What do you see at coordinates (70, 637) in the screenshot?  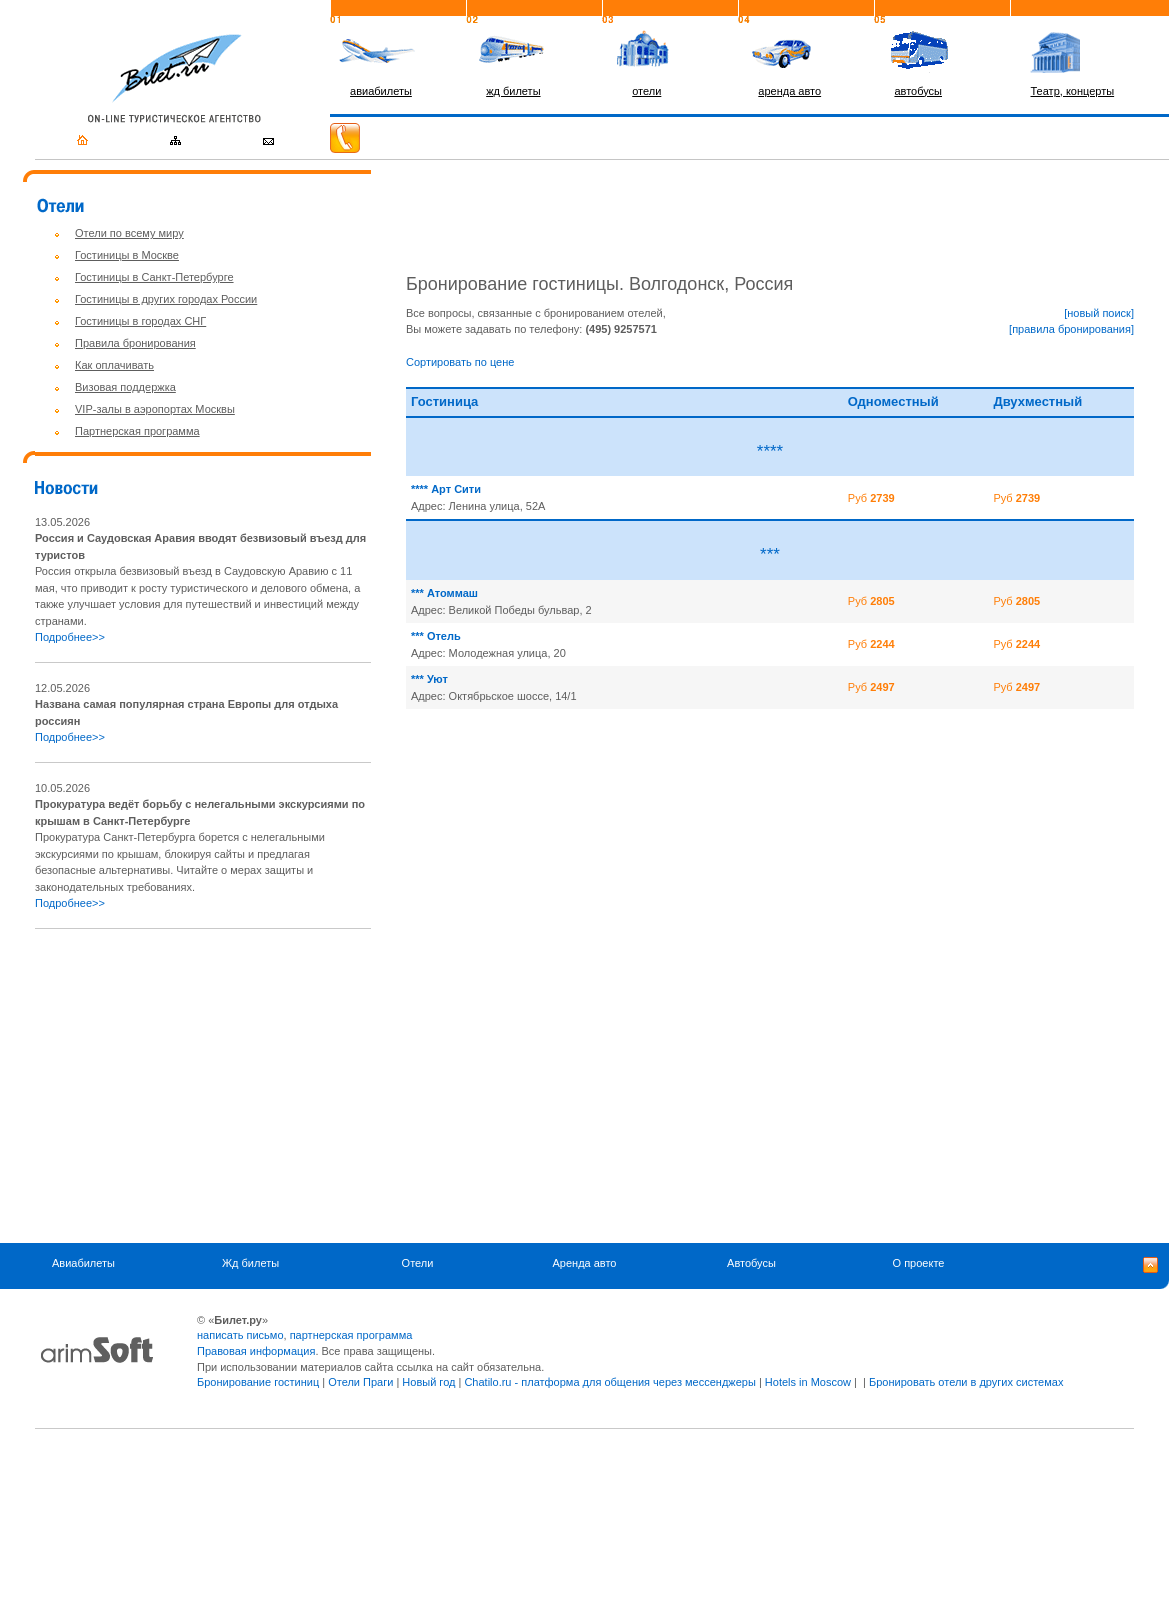 I see `Подробнее>>` at bounding box center [70, 637].